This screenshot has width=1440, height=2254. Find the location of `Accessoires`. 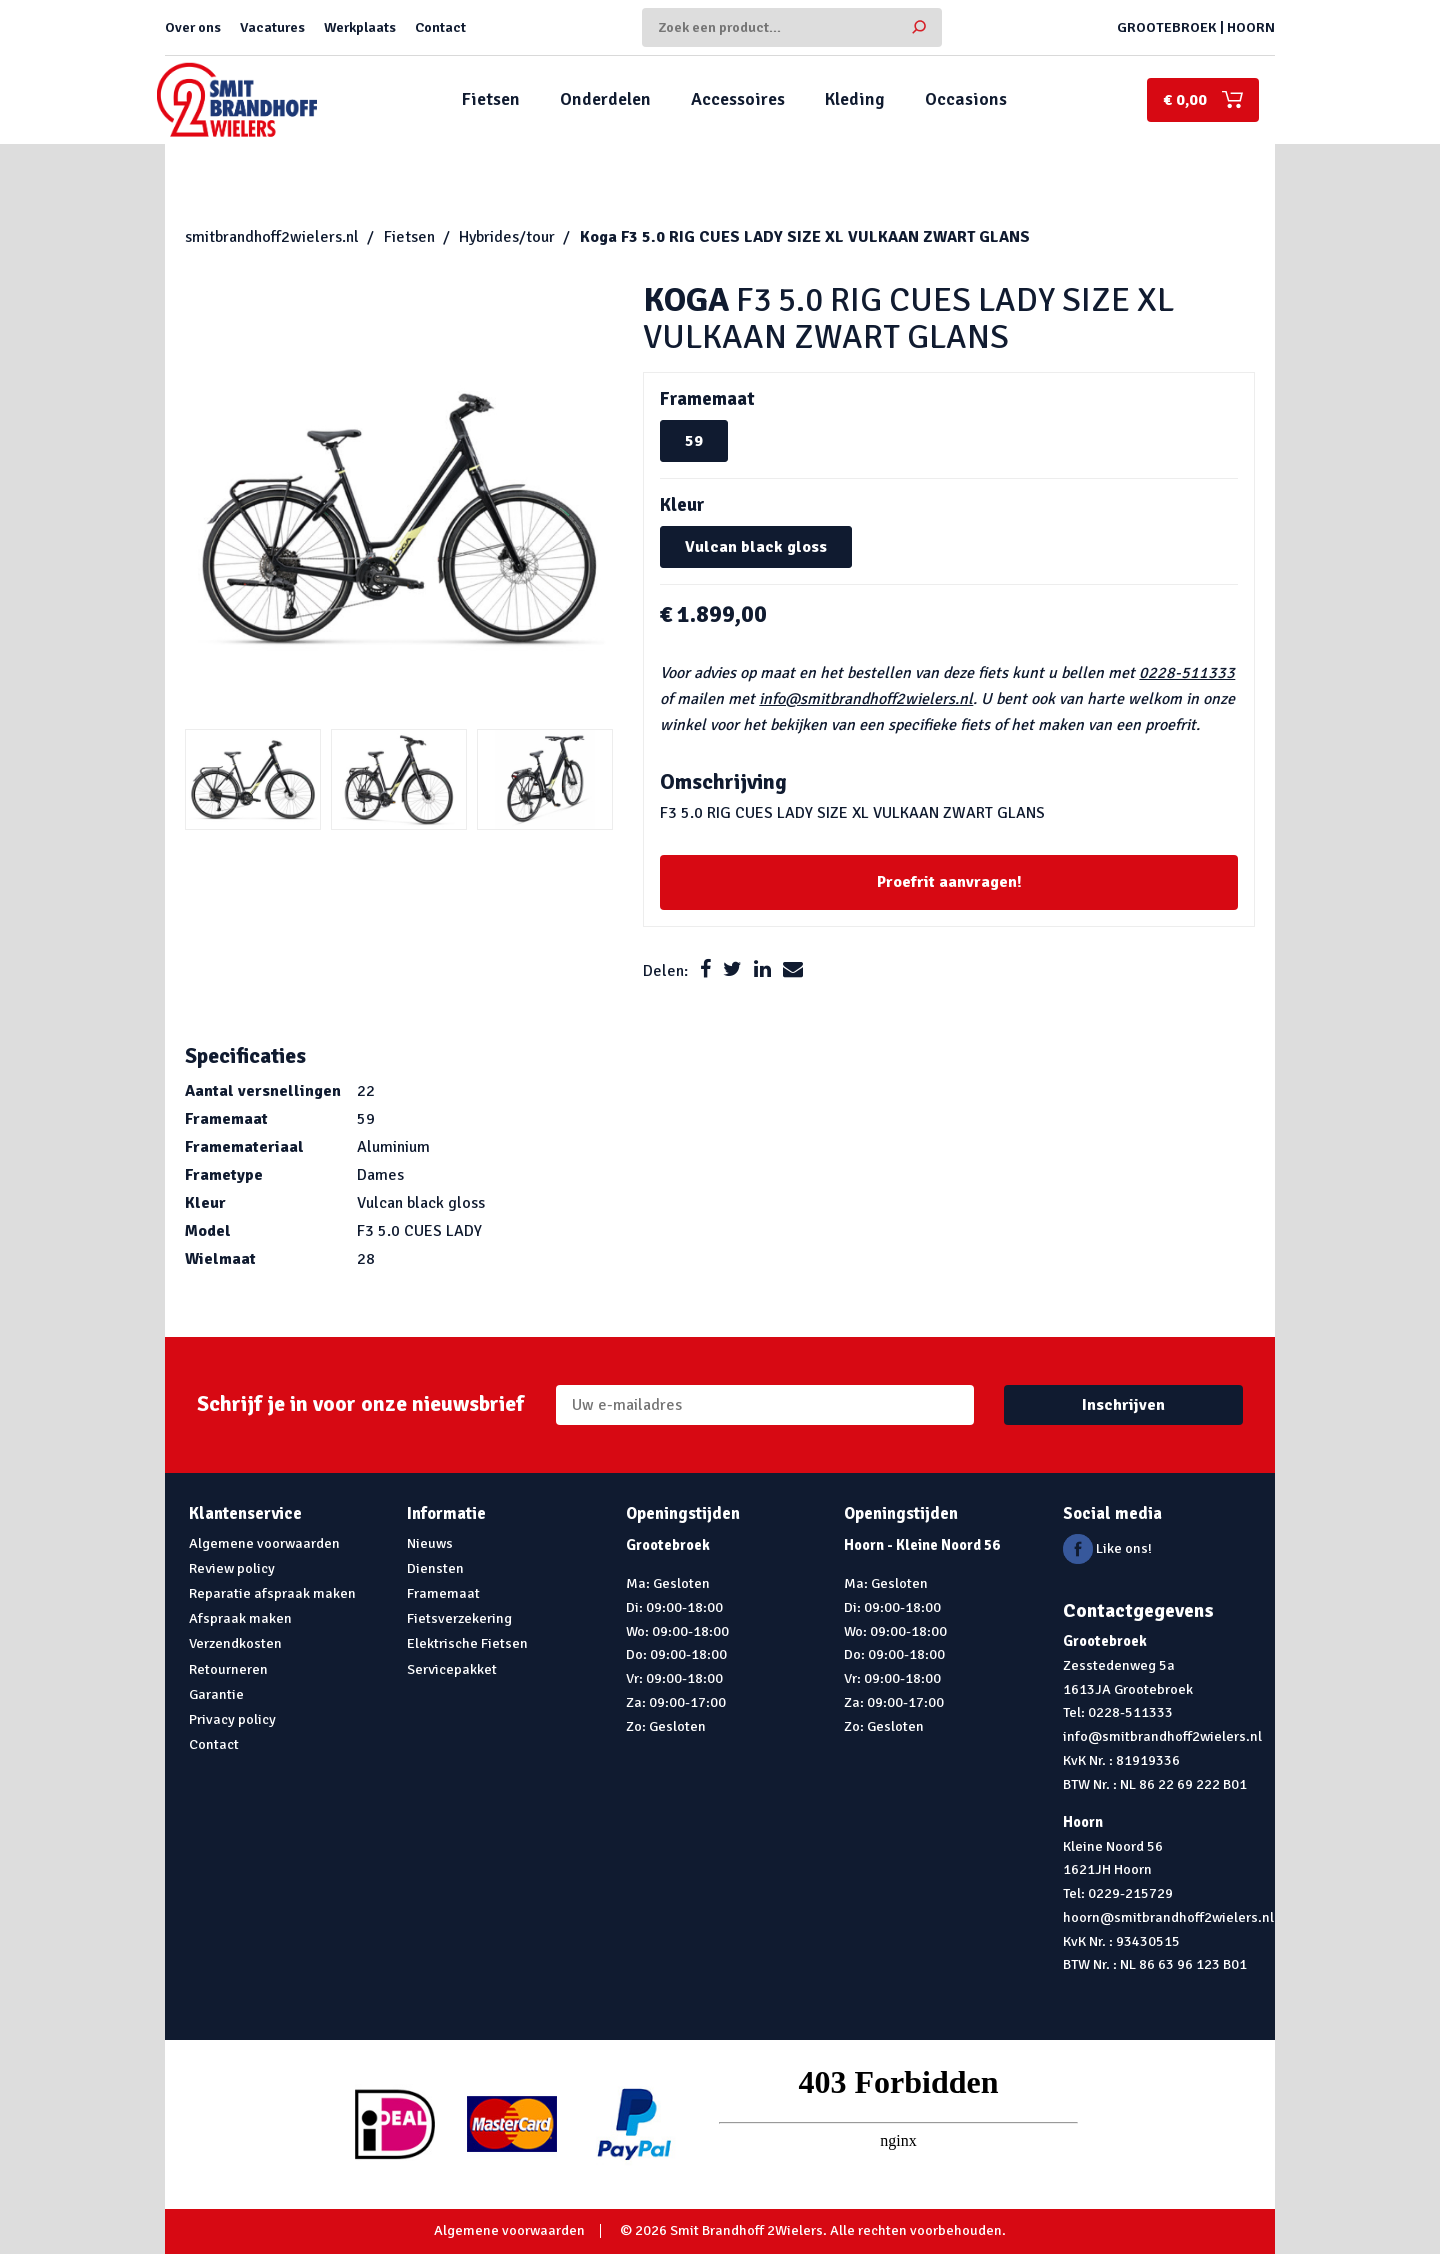

Accessoires is located at coordinates (738, 99).